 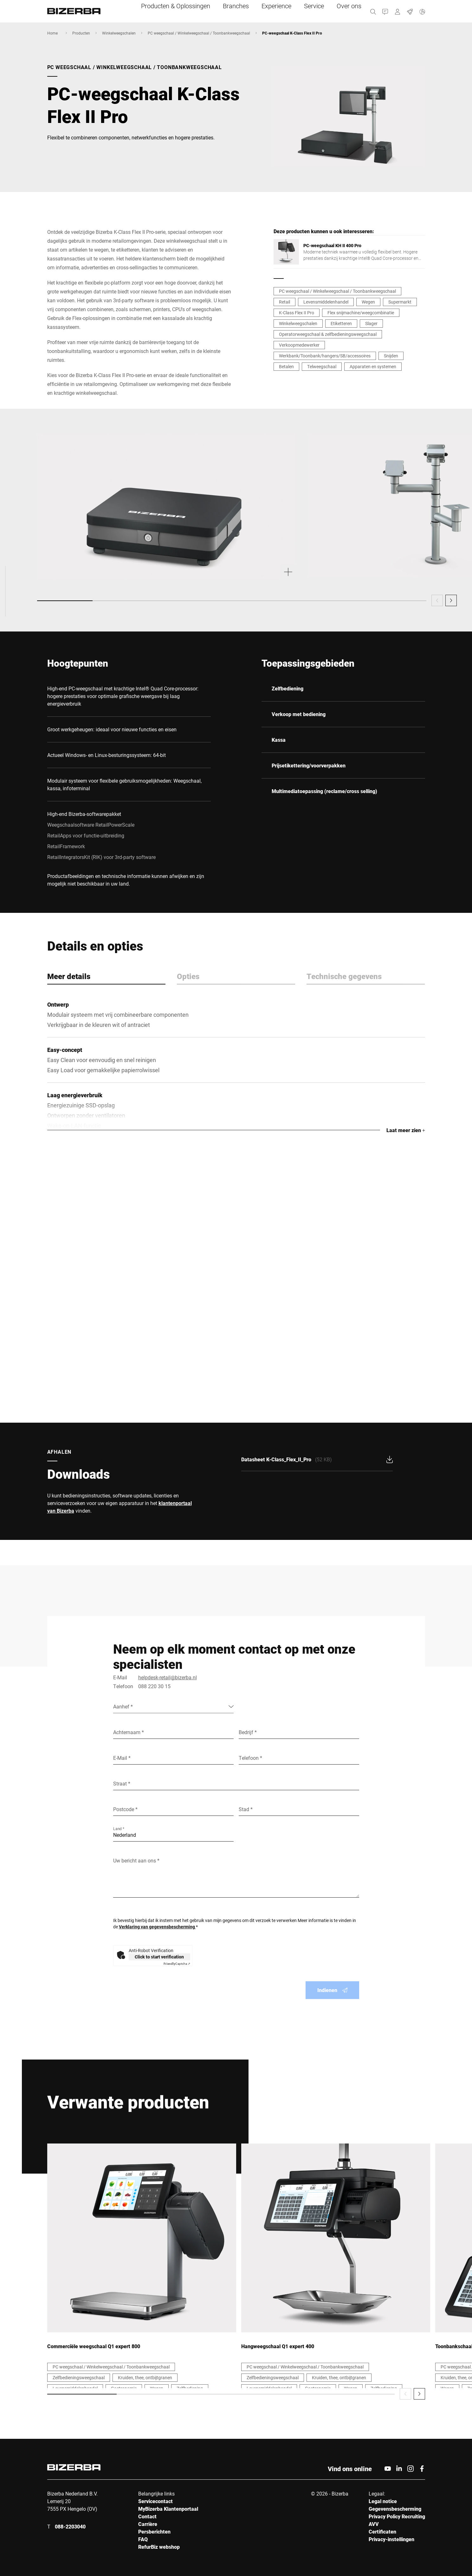 I want to click on 088 220 30 15, so click(x=154, y=1686).